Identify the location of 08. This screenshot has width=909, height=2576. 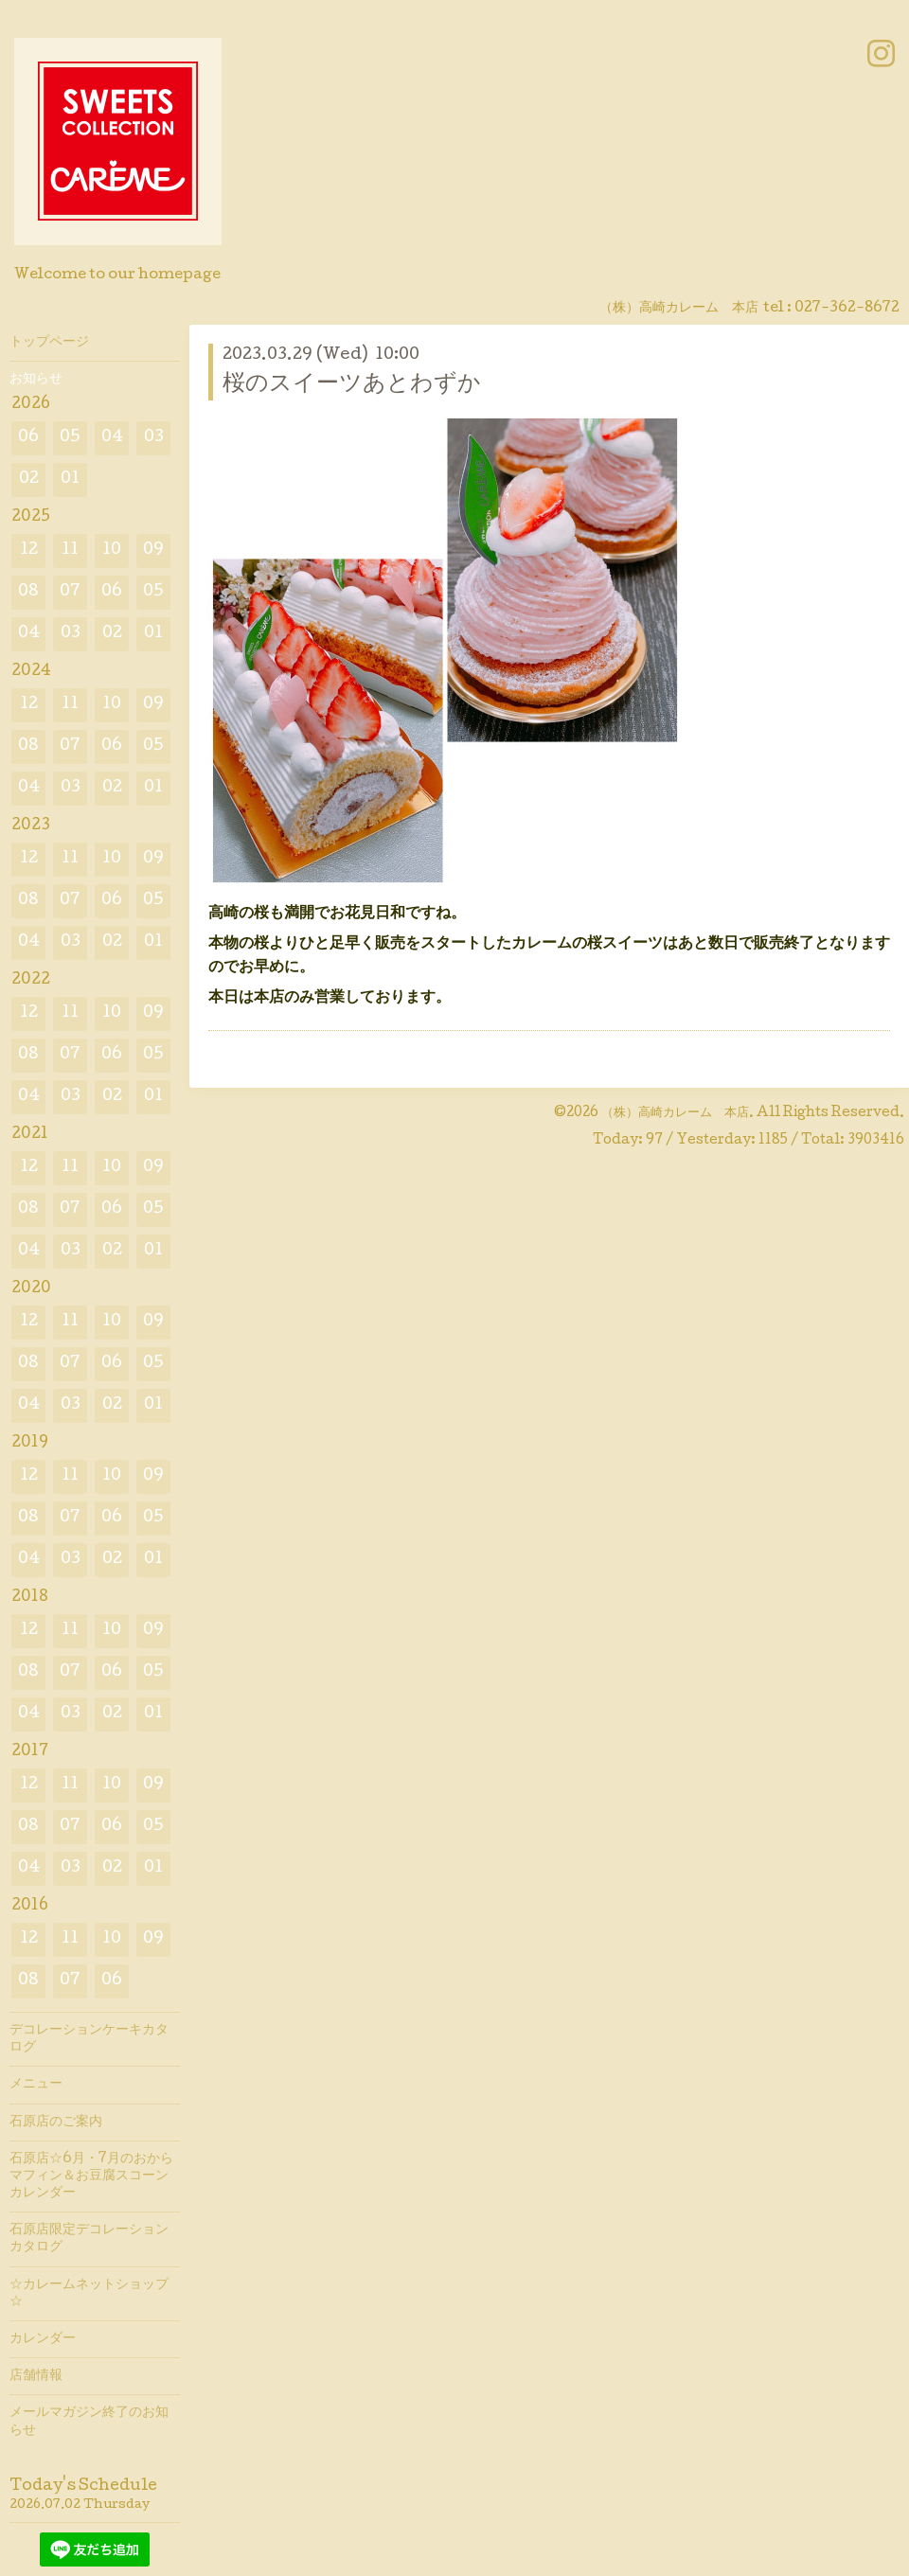
(28, 592).